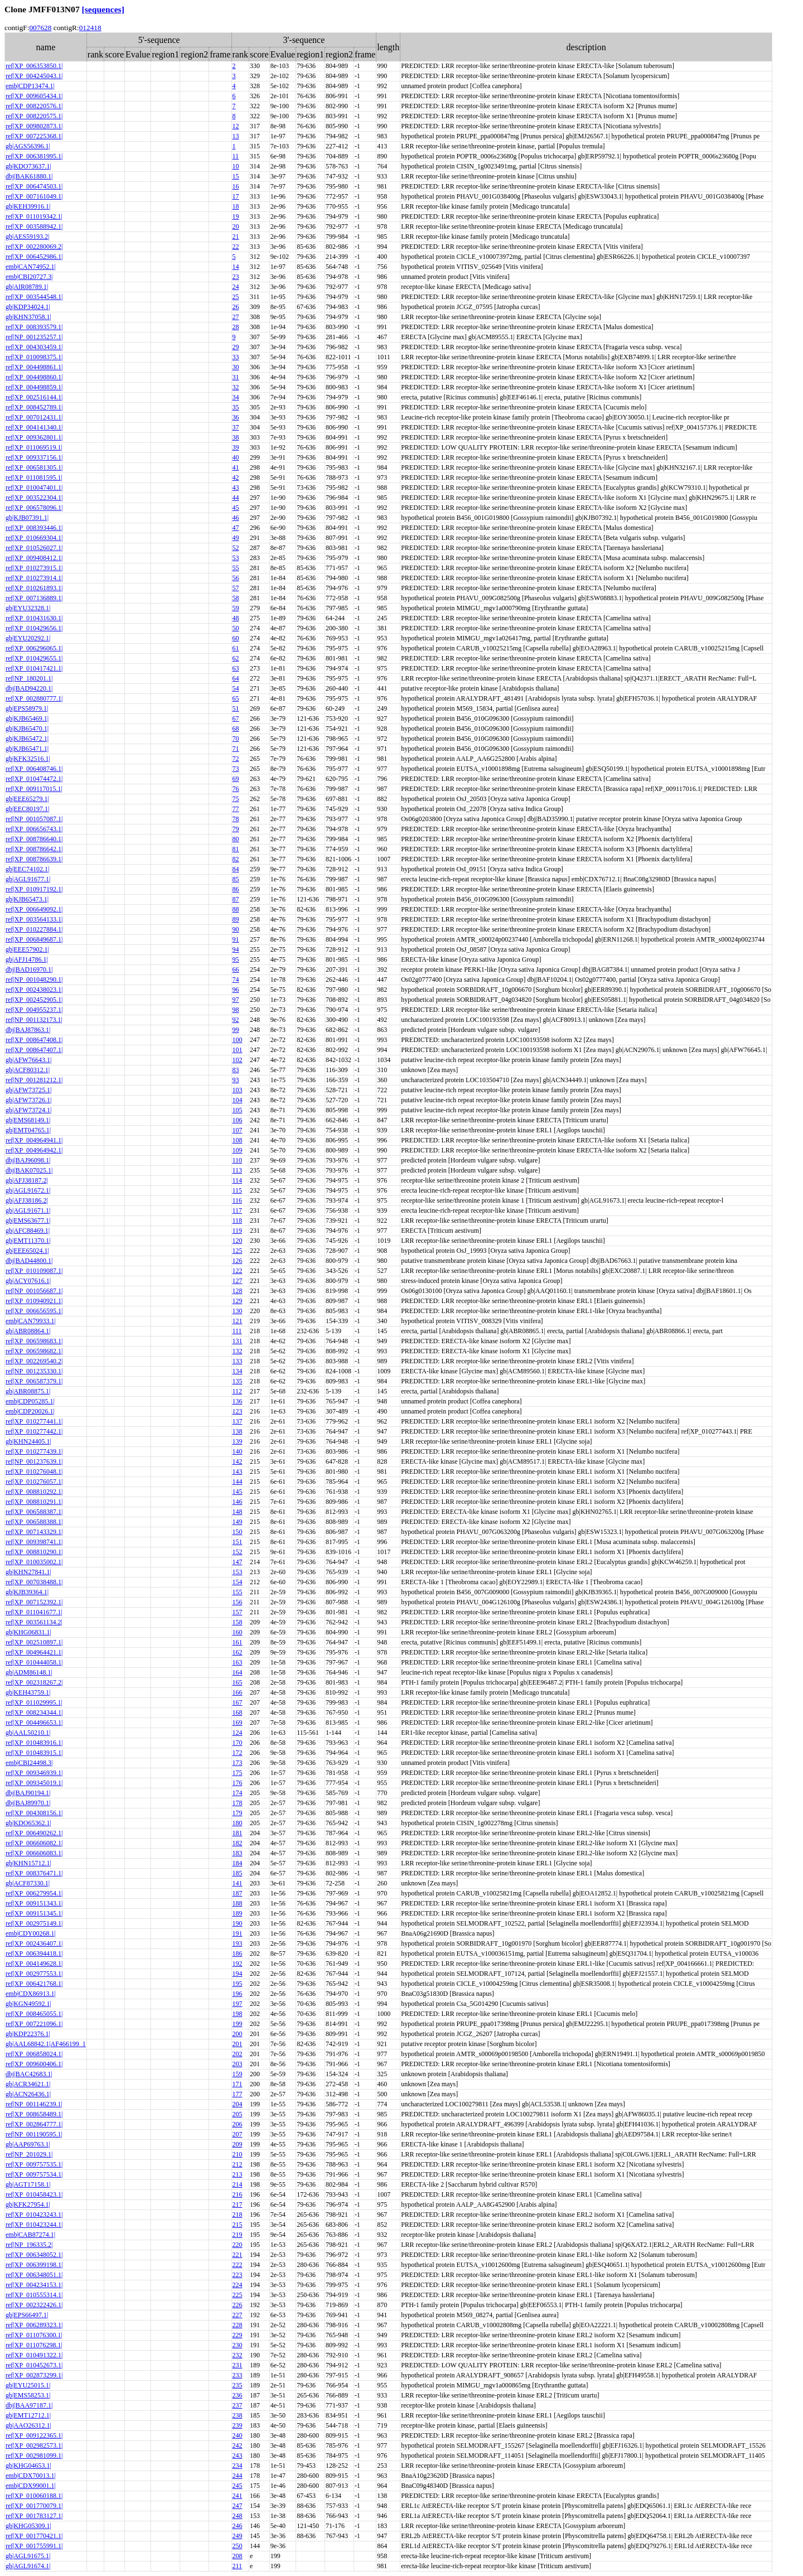 The height and width of the screenshot is (2576, 803). Describe the element at coordinates (238, 2345) in the screenshot. I see `230` at that location.